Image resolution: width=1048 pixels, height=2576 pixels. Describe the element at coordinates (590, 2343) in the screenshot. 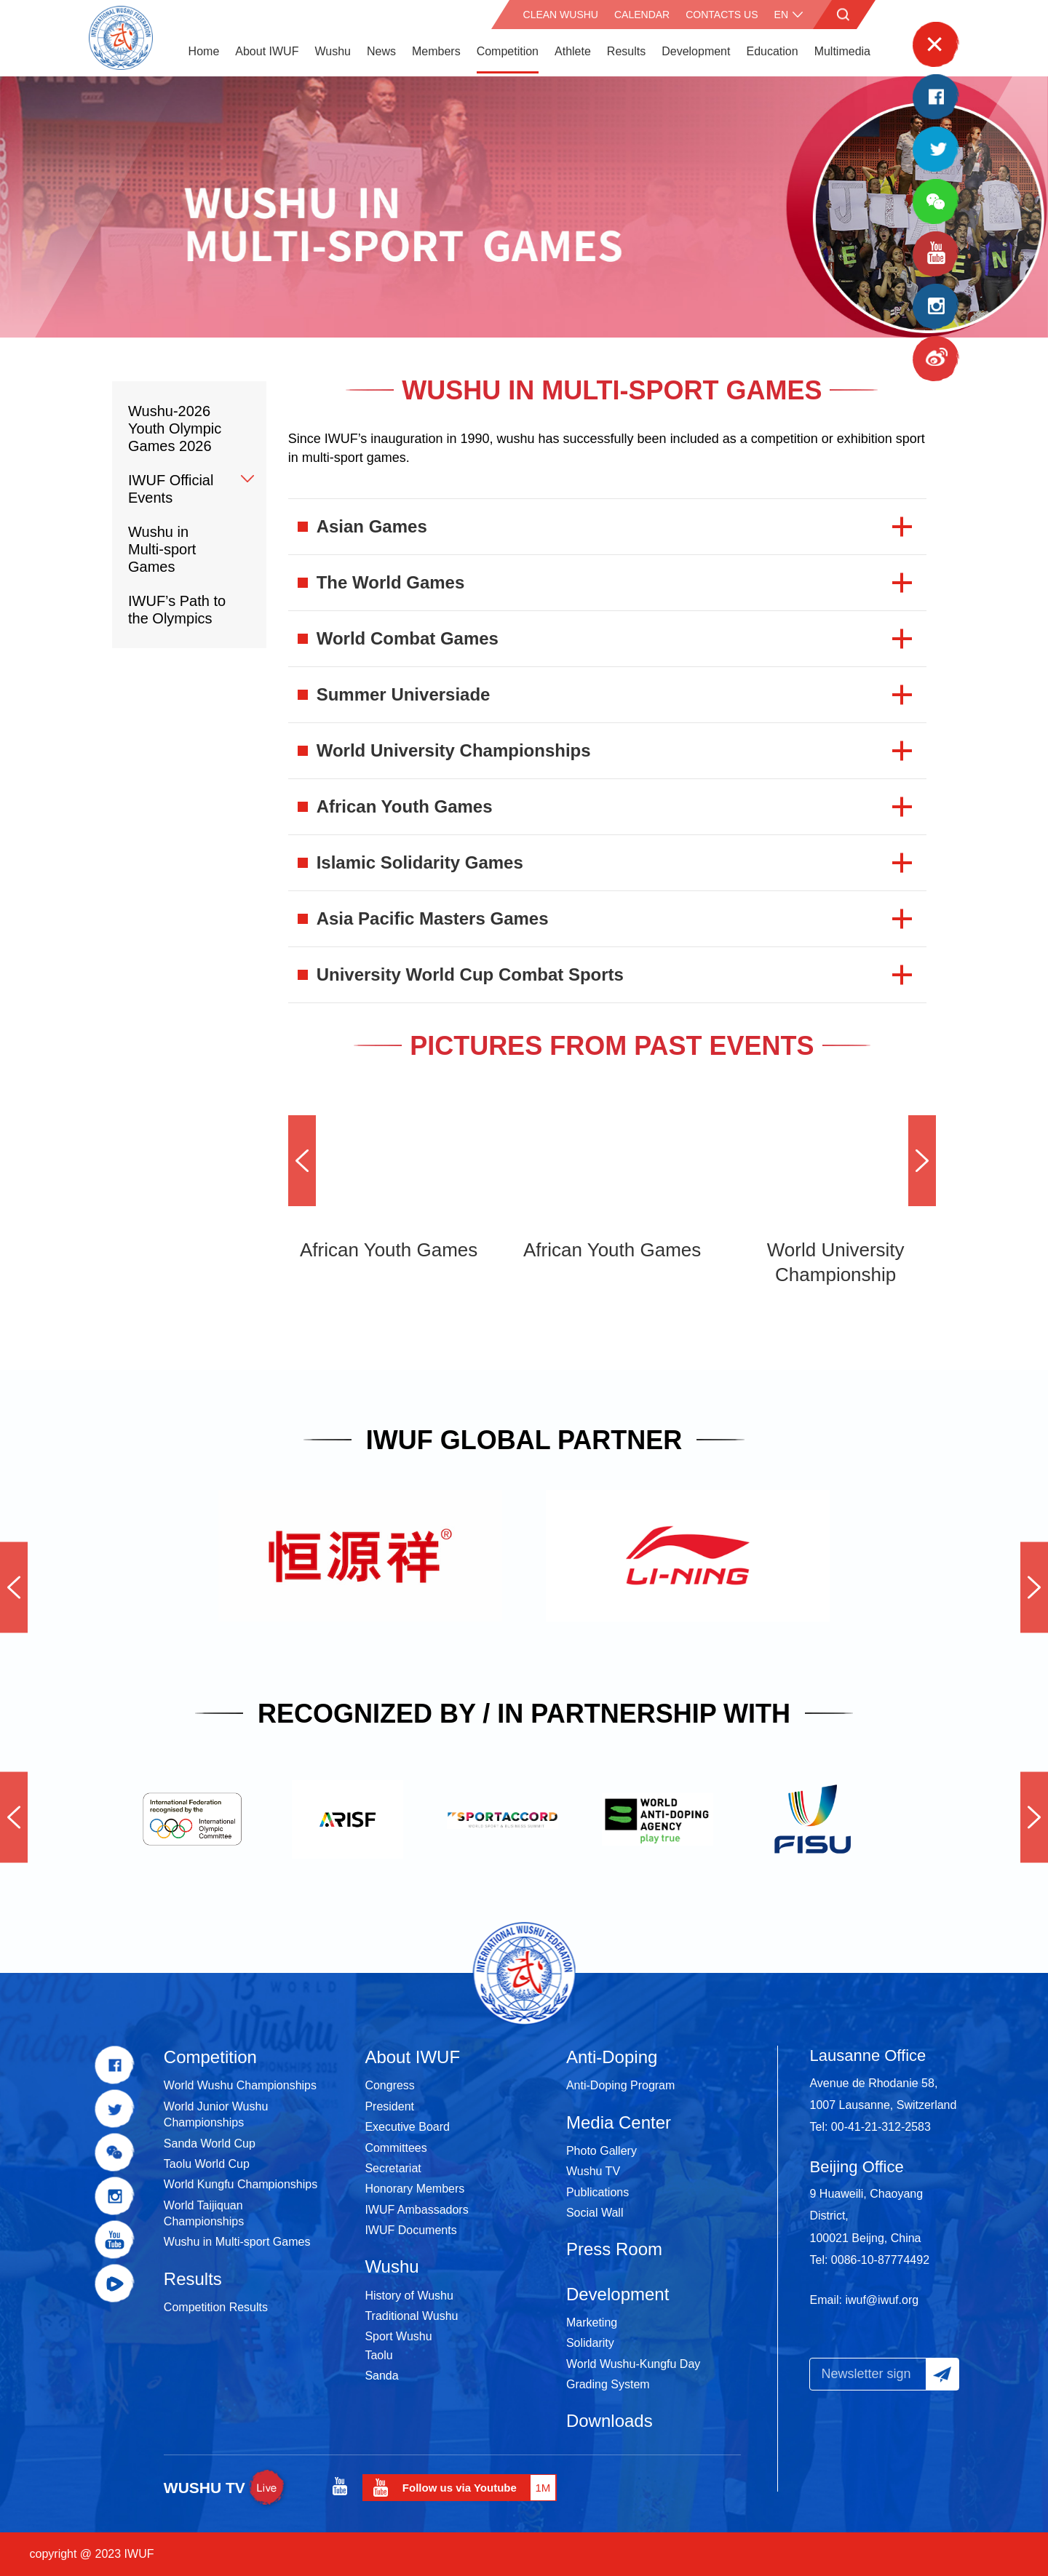

I see `Solidarity` at that location.